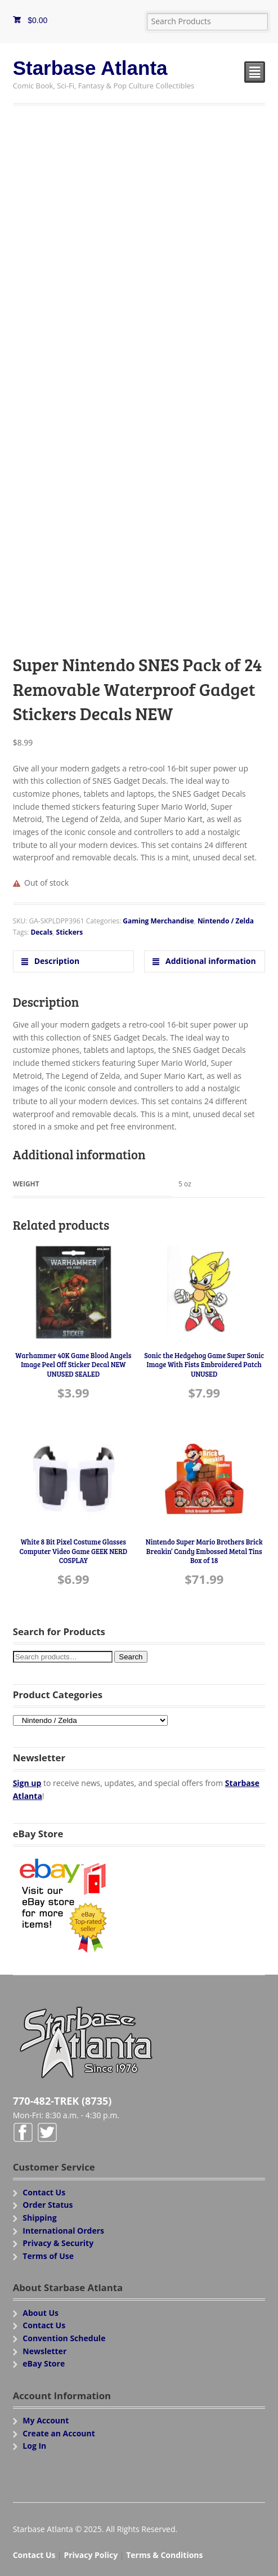 This screenshot has height=2576, width=278. What do you see at coordinates (64, 2338) in the screenshot?
I see `Convention Schedule` at bounding box center [64, 2338].